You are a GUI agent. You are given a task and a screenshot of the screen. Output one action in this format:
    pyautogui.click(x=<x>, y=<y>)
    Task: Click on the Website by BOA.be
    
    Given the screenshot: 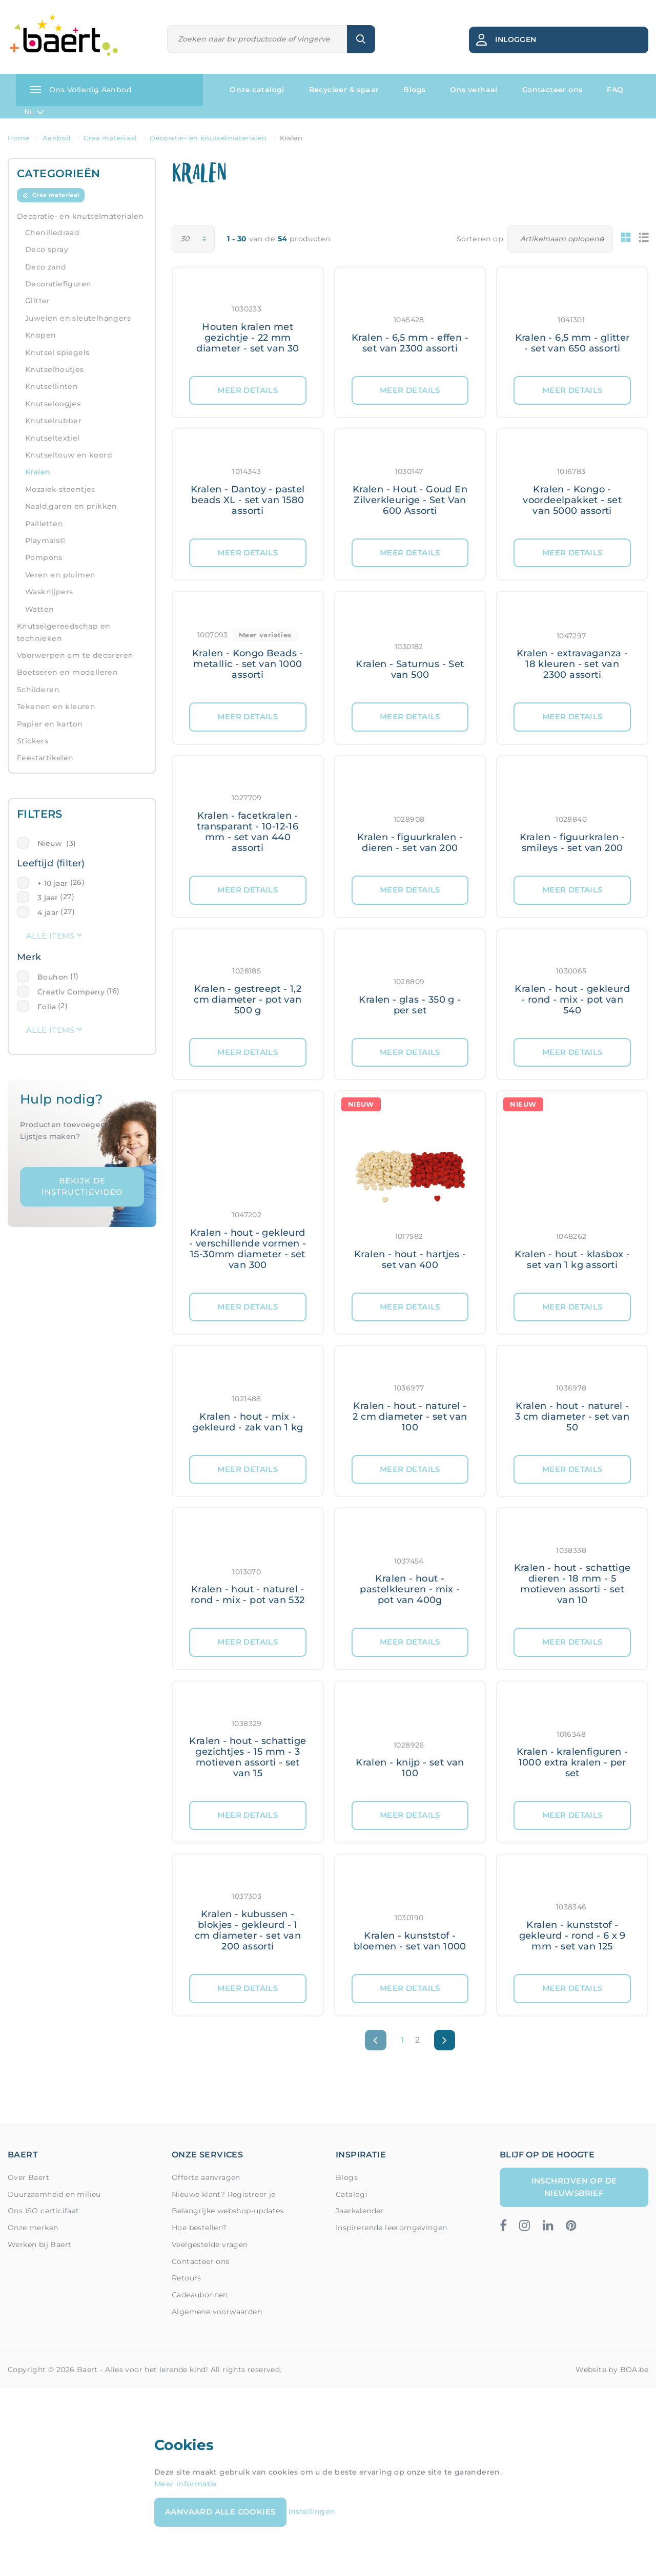 What is the action you would take?
    pyautogui.click(x=612, y=2369)
    